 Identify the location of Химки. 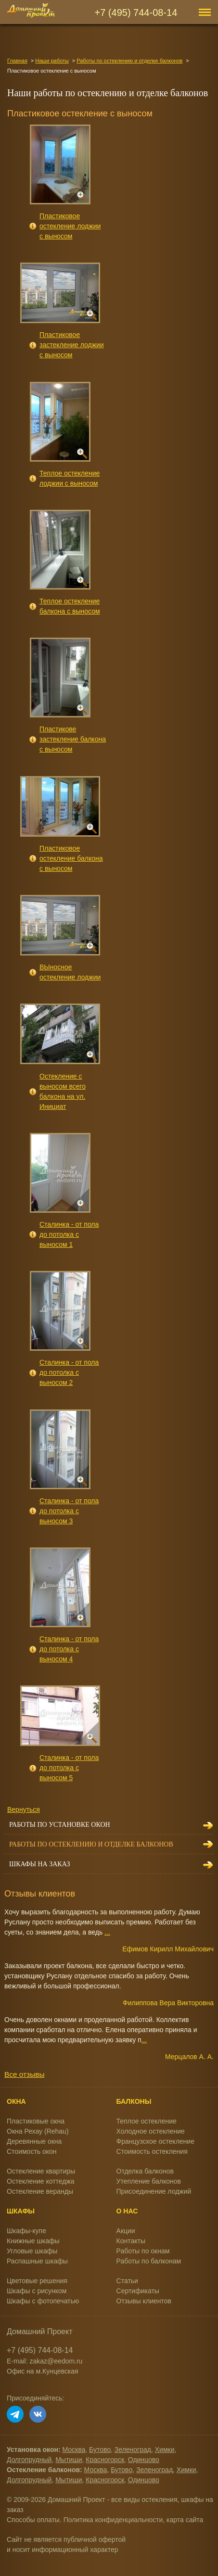
(165, 2449).